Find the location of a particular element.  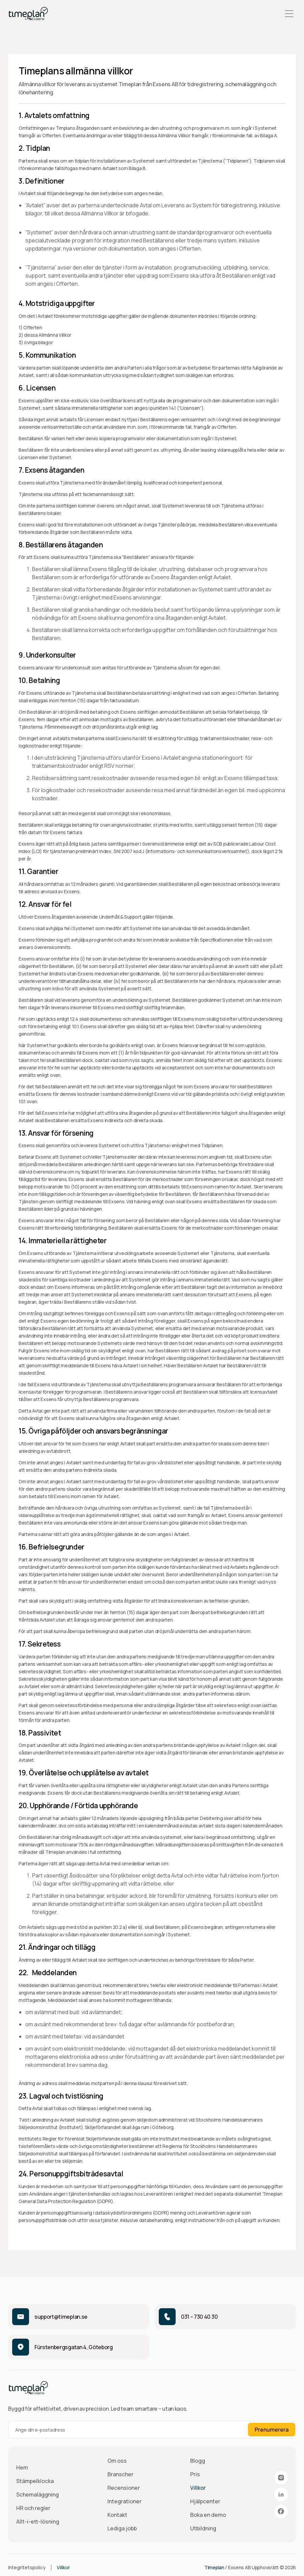

Pris is located at coordinates (195, 2474).